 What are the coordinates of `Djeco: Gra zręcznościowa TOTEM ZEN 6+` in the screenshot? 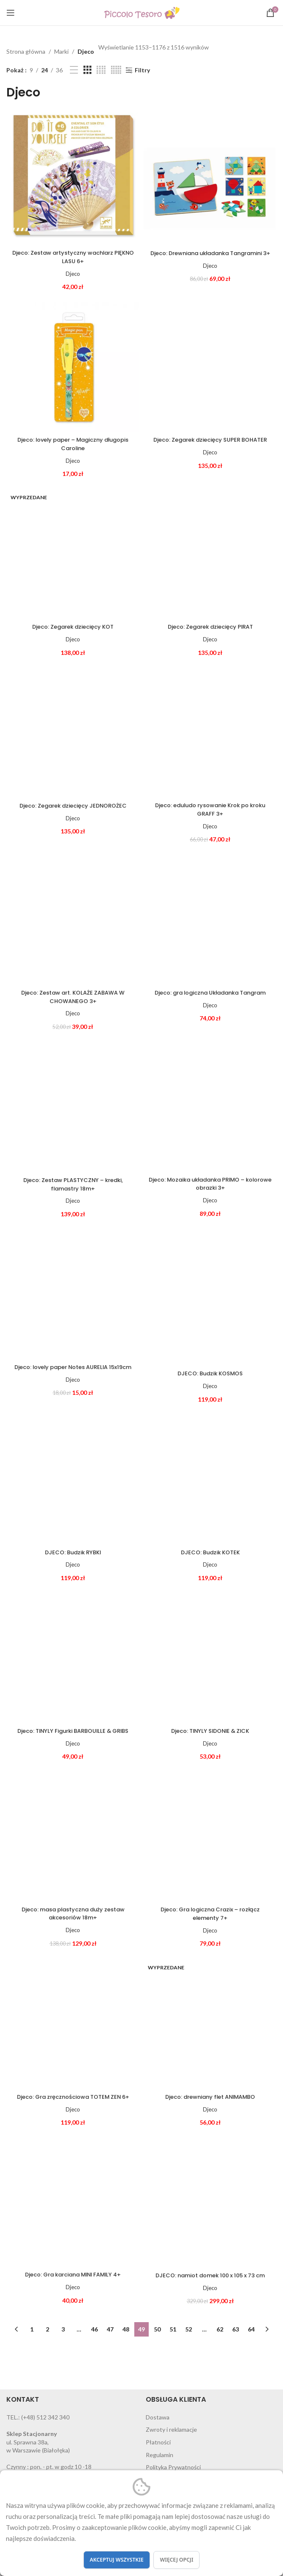 It's located at (73, 2099).